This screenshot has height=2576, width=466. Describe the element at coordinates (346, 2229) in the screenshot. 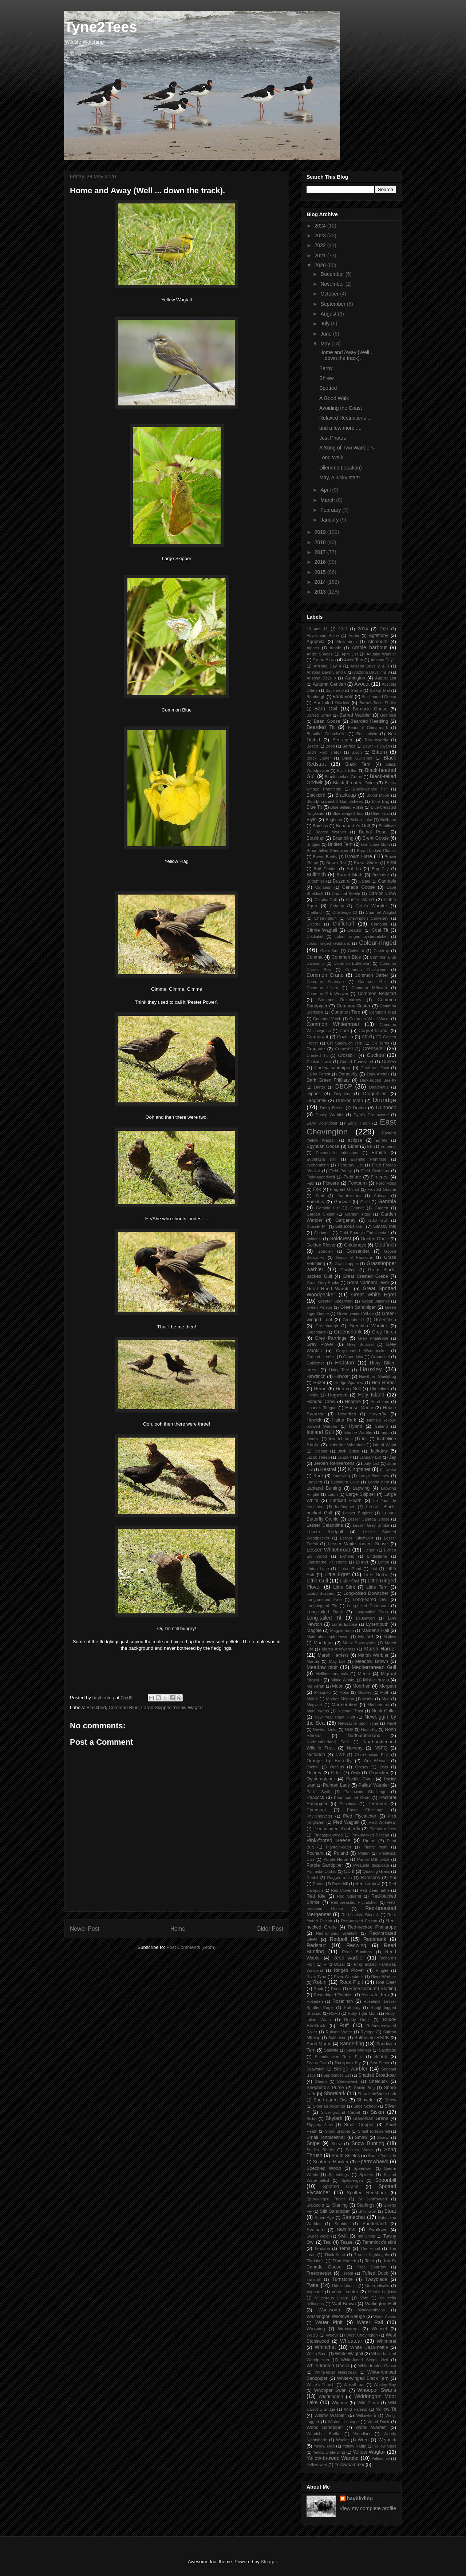

I see `Swallow` at that location.